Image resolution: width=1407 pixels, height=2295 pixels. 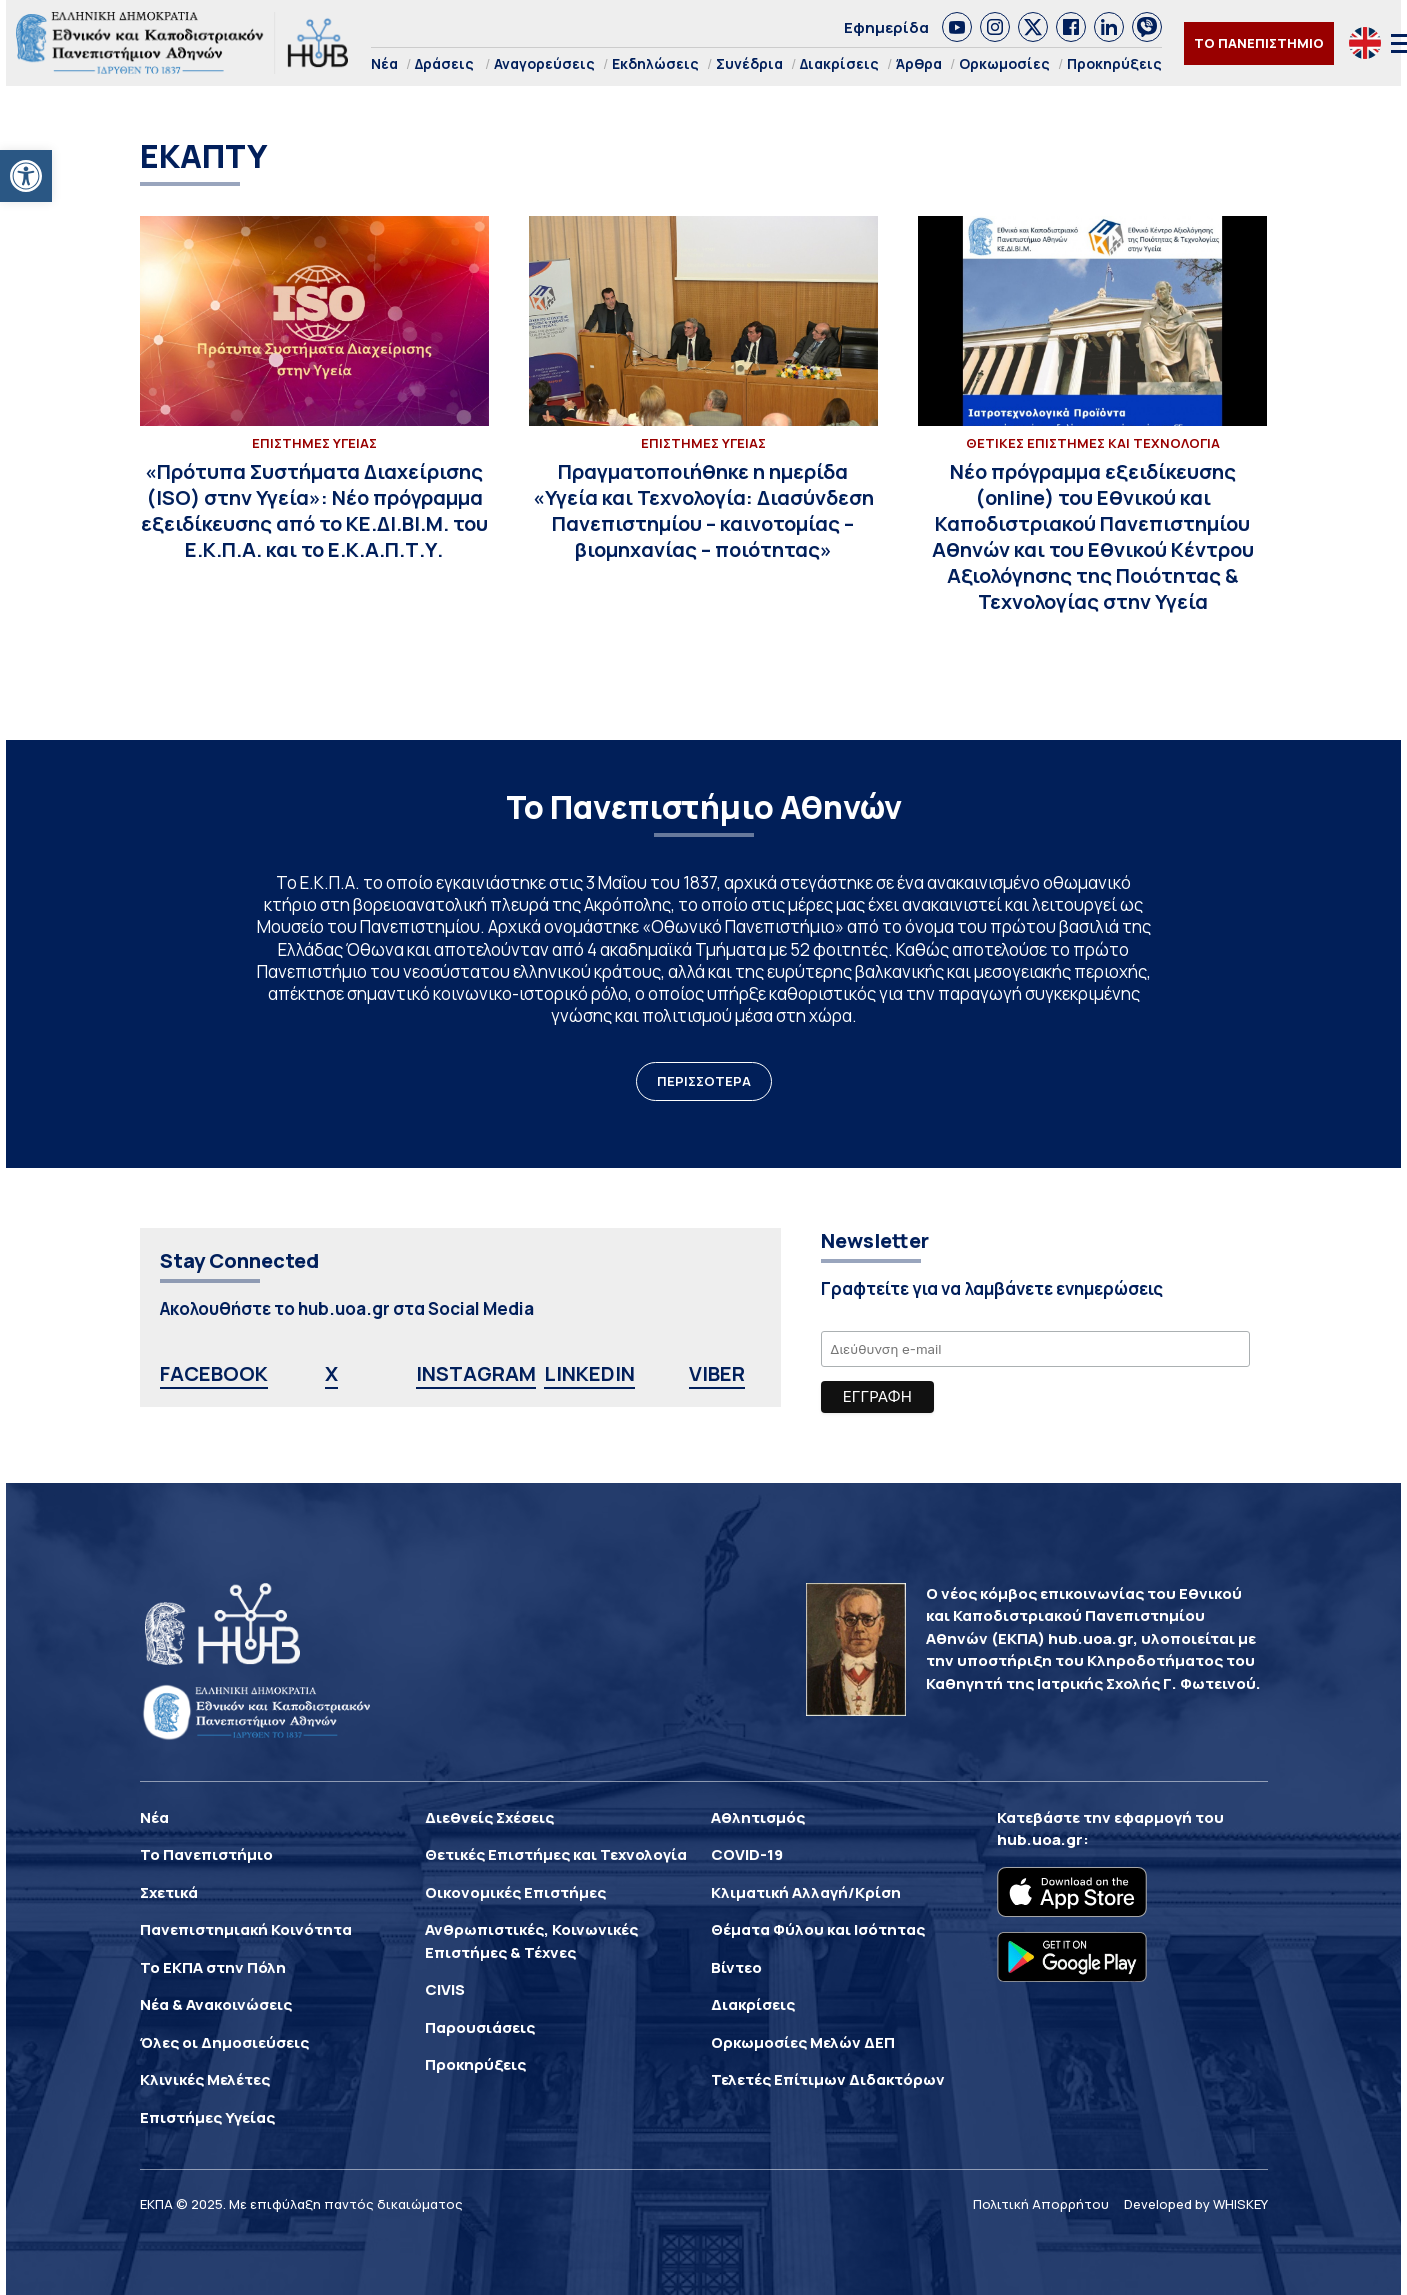 I want to click on Συνέδρια, so click(x=749, y=63).